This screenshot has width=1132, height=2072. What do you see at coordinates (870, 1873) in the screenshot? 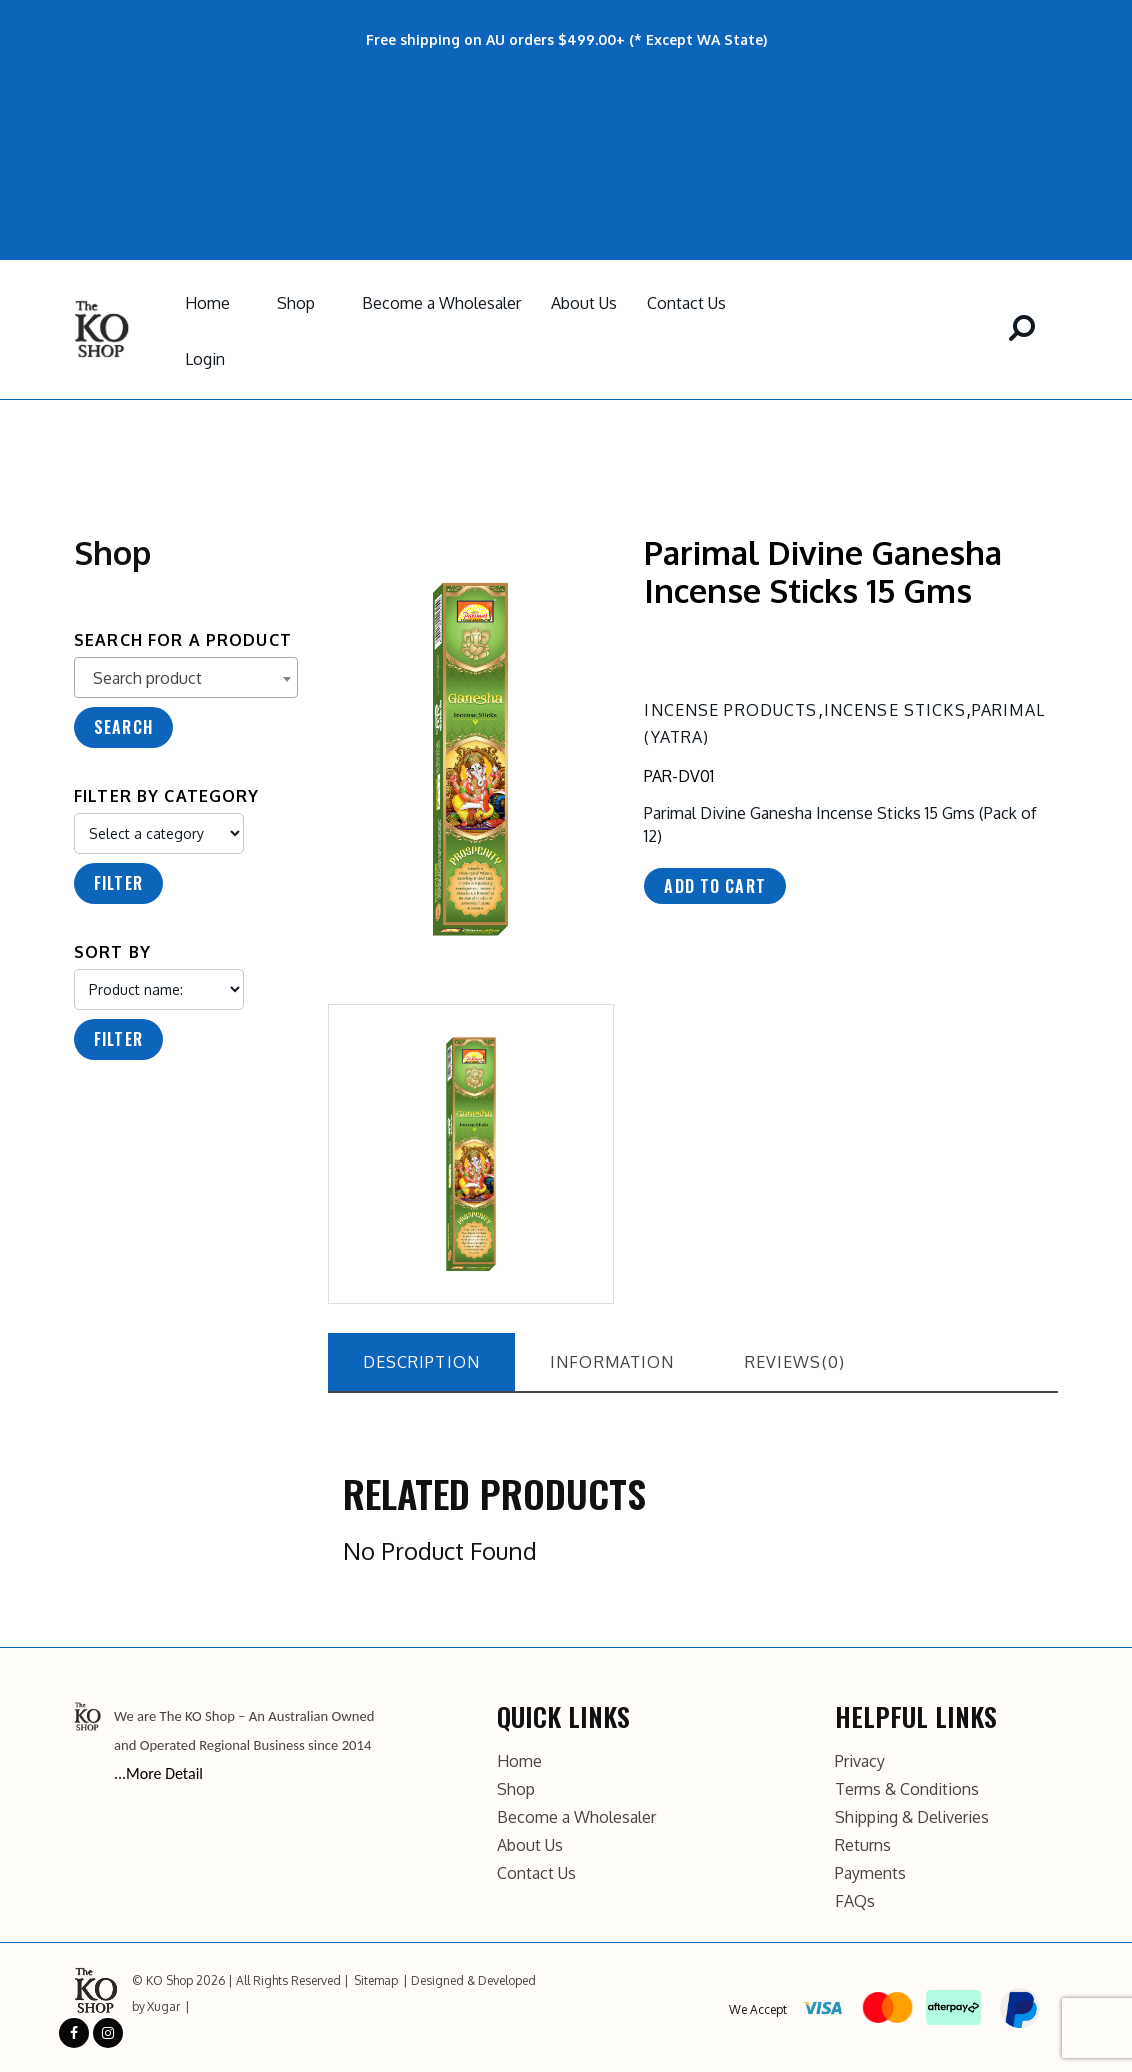
I see `Payments` at bounding box center [870, 1873].